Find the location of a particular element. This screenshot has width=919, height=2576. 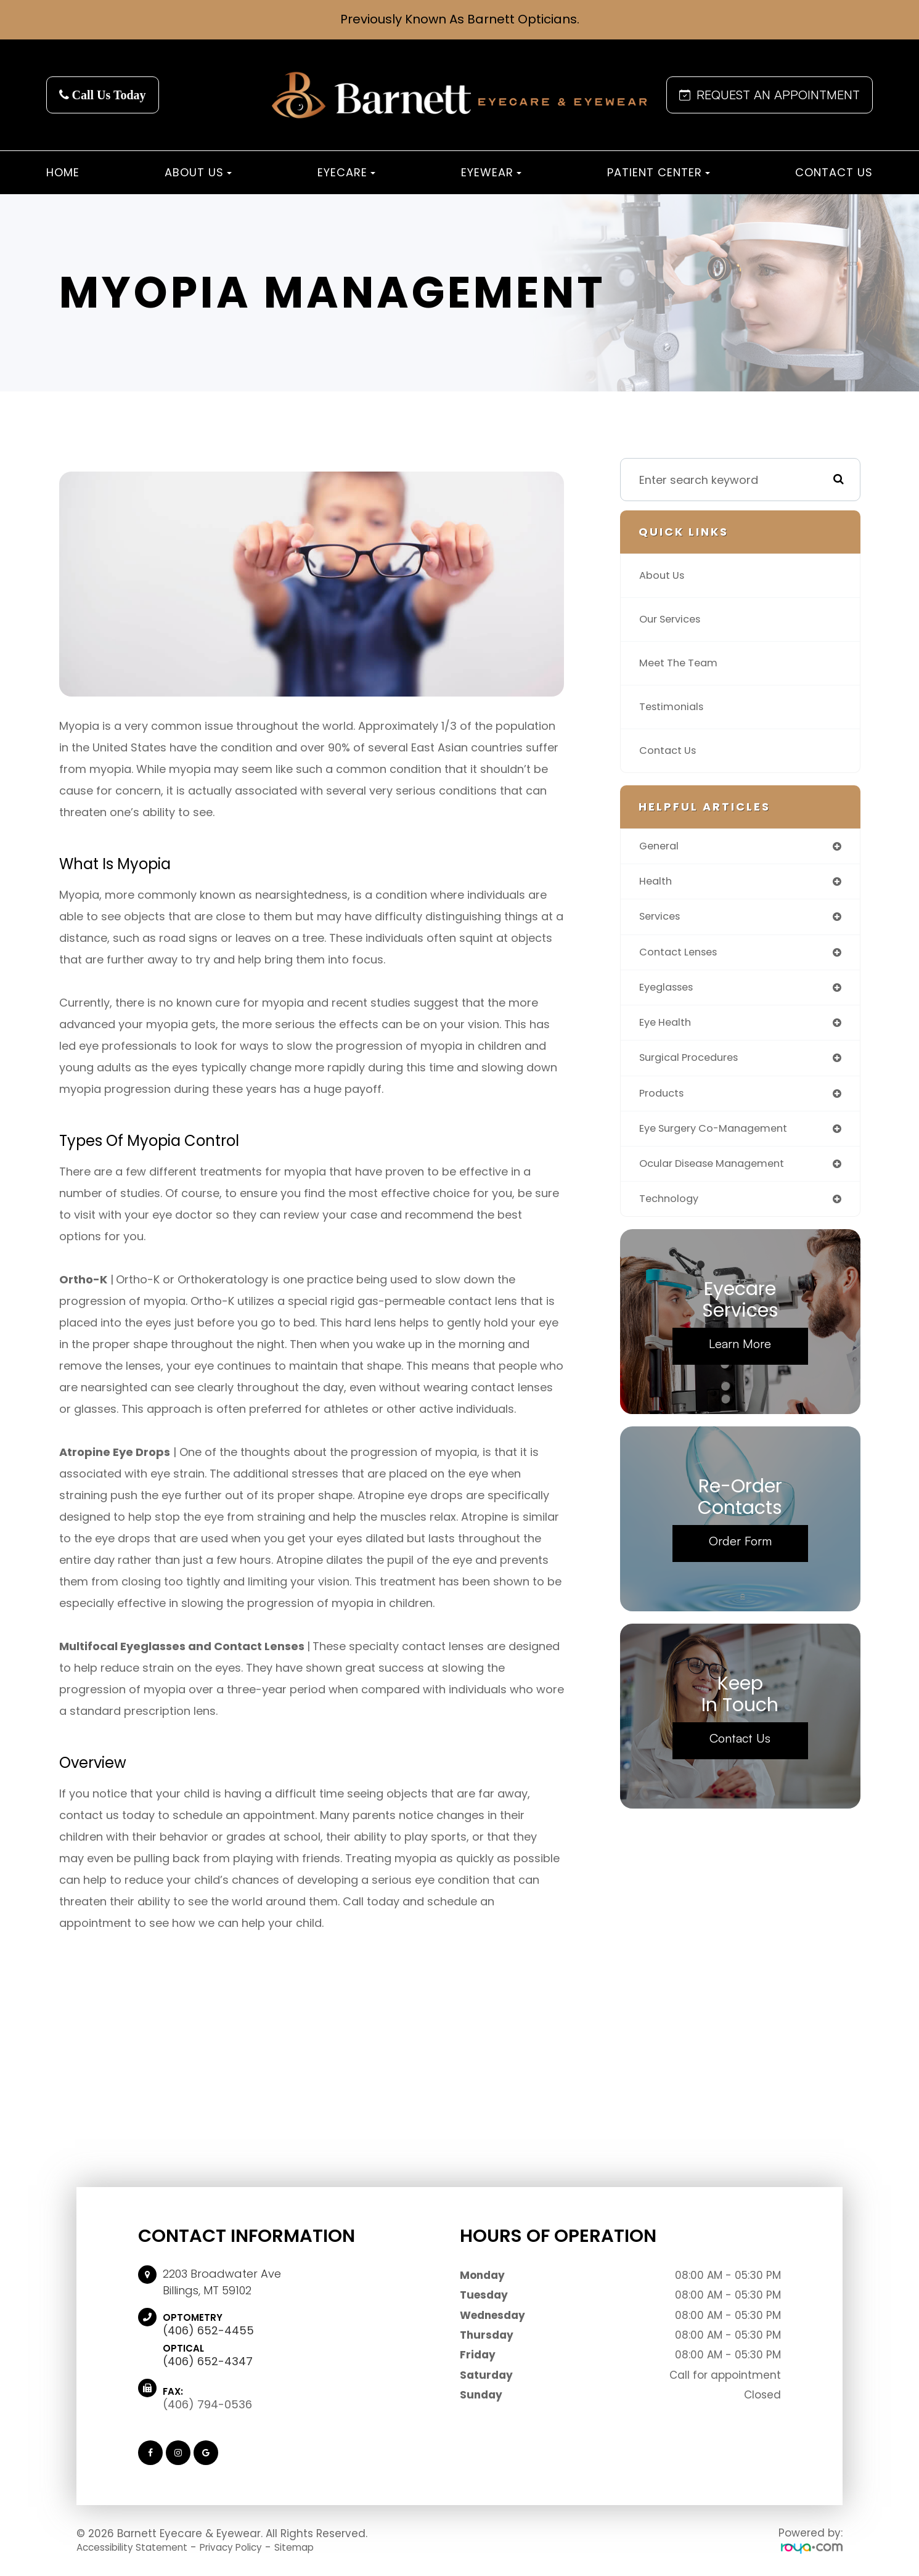

ocular disease management is located at coordinates (719, 1174).